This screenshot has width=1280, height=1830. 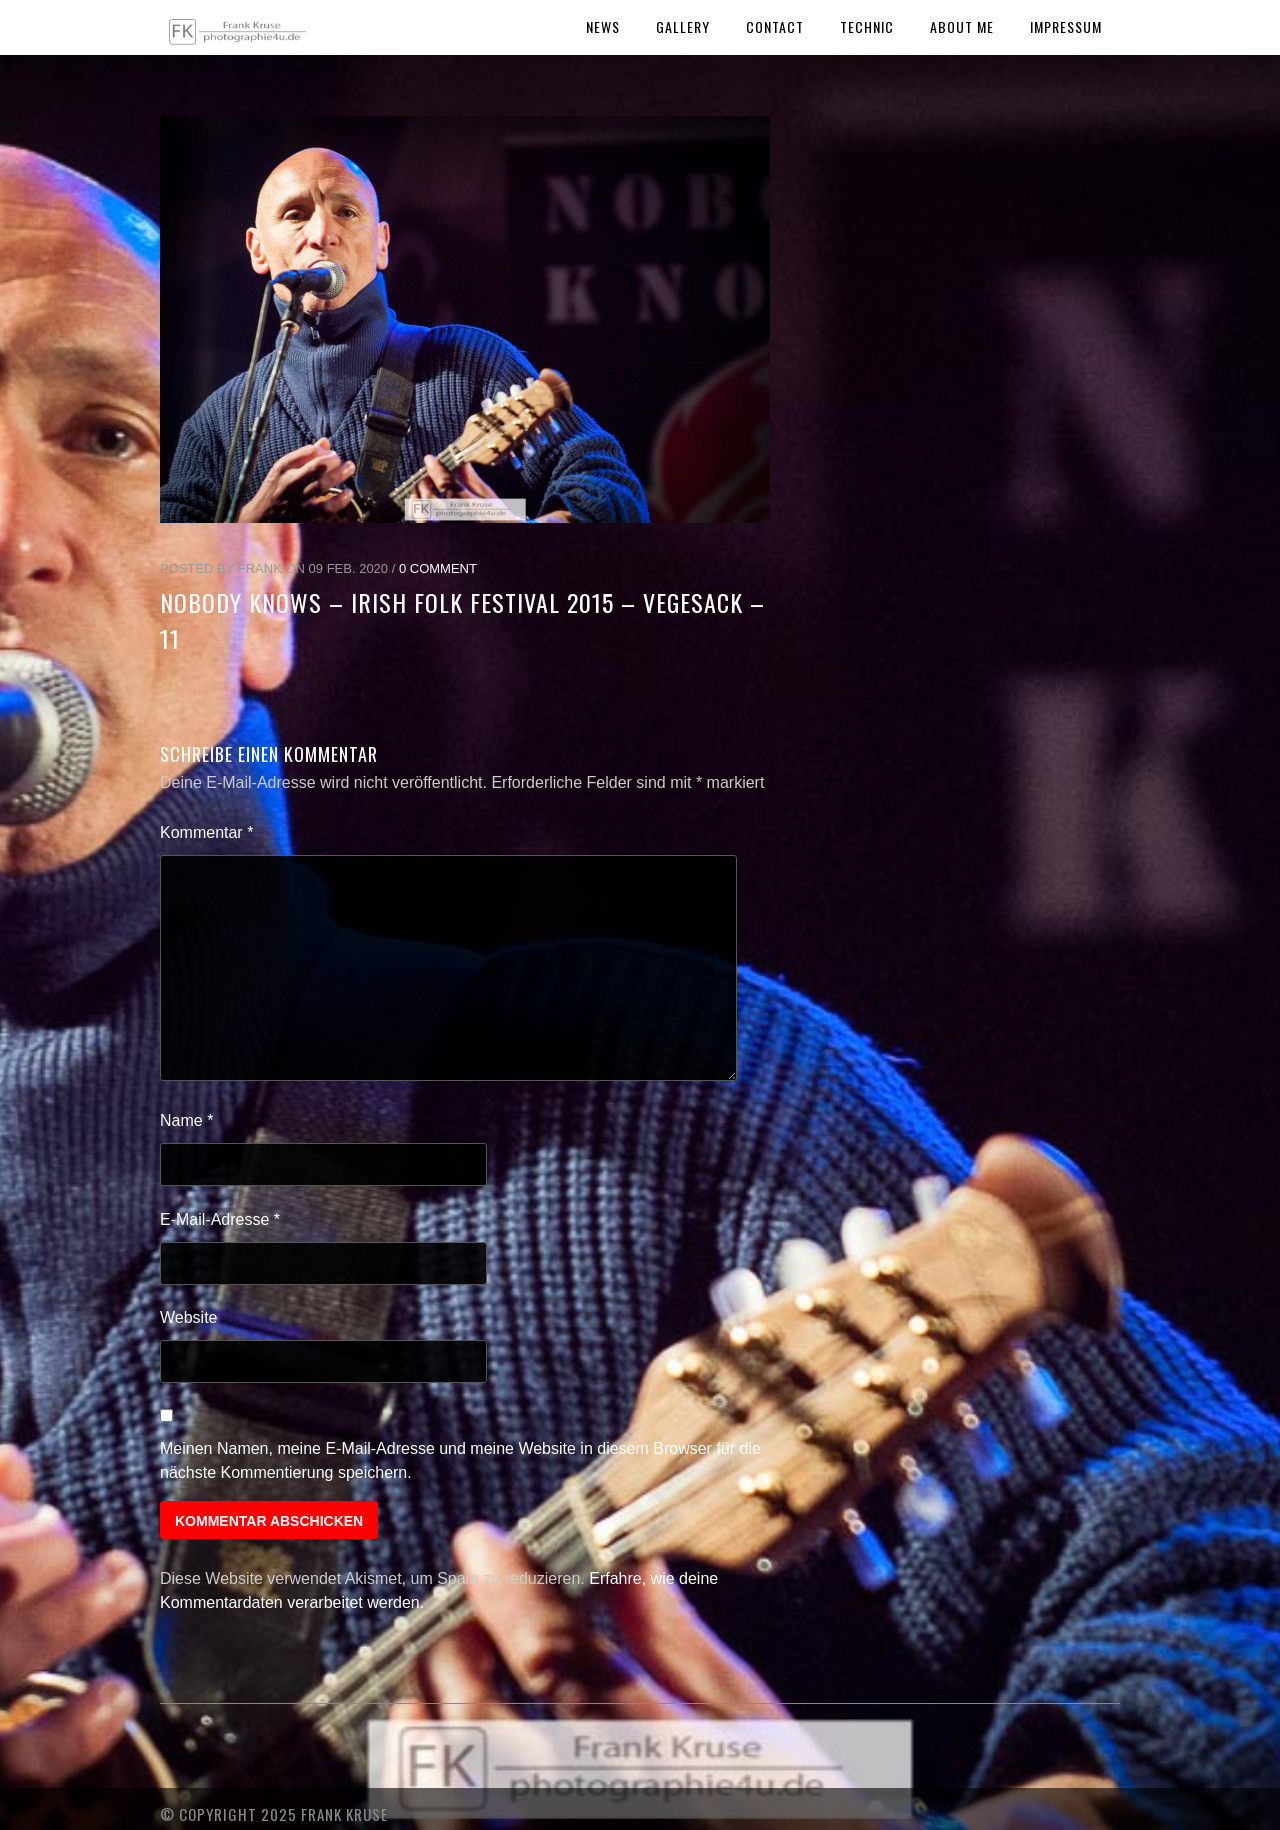 I want to click on Meinen Namen, meine E-Mail-Adresse und meine Website in diesem Browser für die nächste Kommentierung speichern., so click(x=460, y=1460).